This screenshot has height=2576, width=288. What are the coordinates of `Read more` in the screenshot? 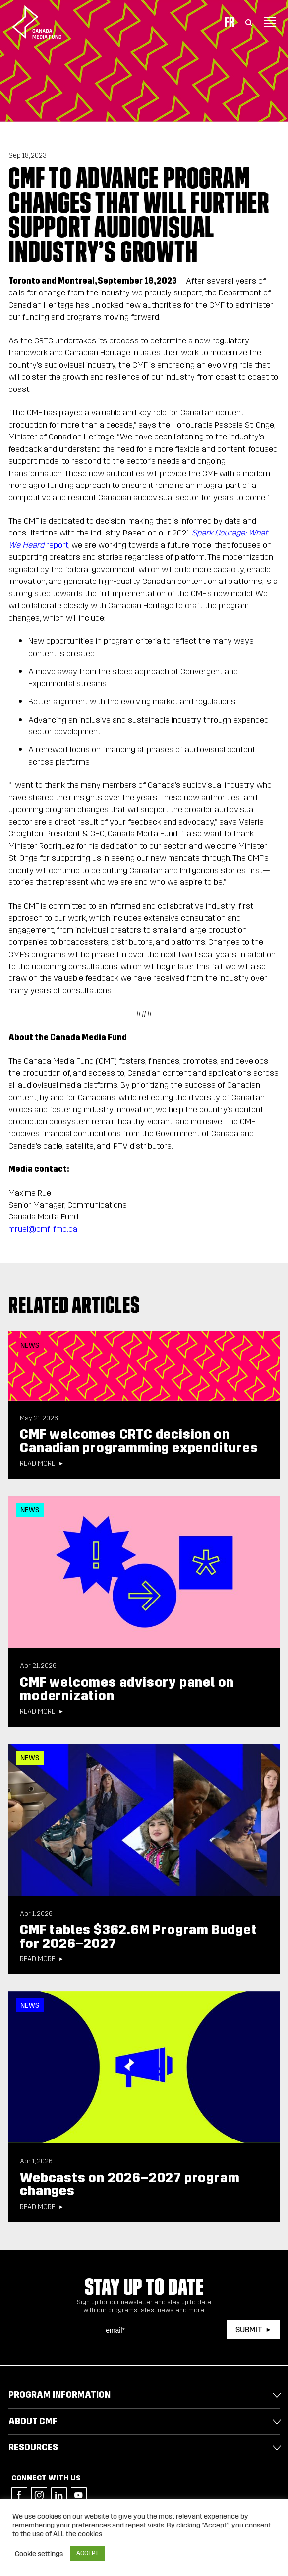 It's located at (37, 1463).